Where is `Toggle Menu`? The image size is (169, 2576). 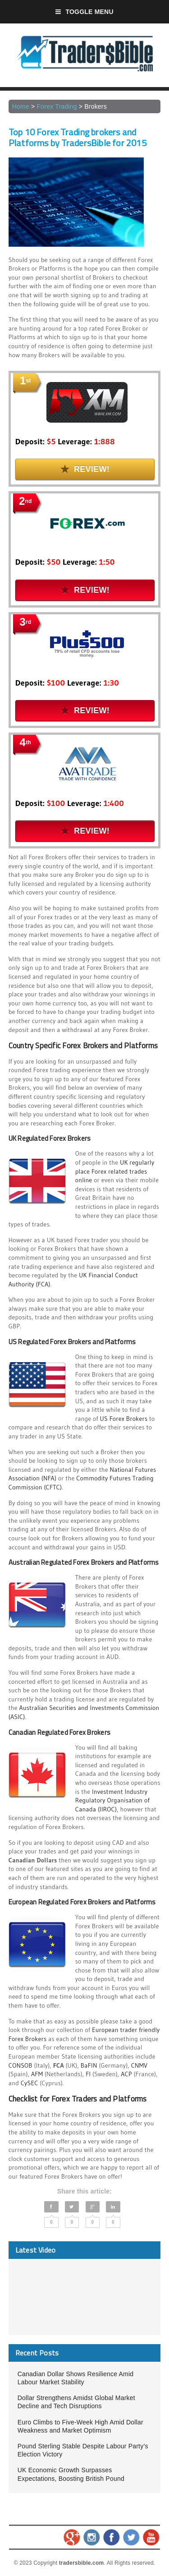 Toggle Menu is located at coordinates (84, 11).